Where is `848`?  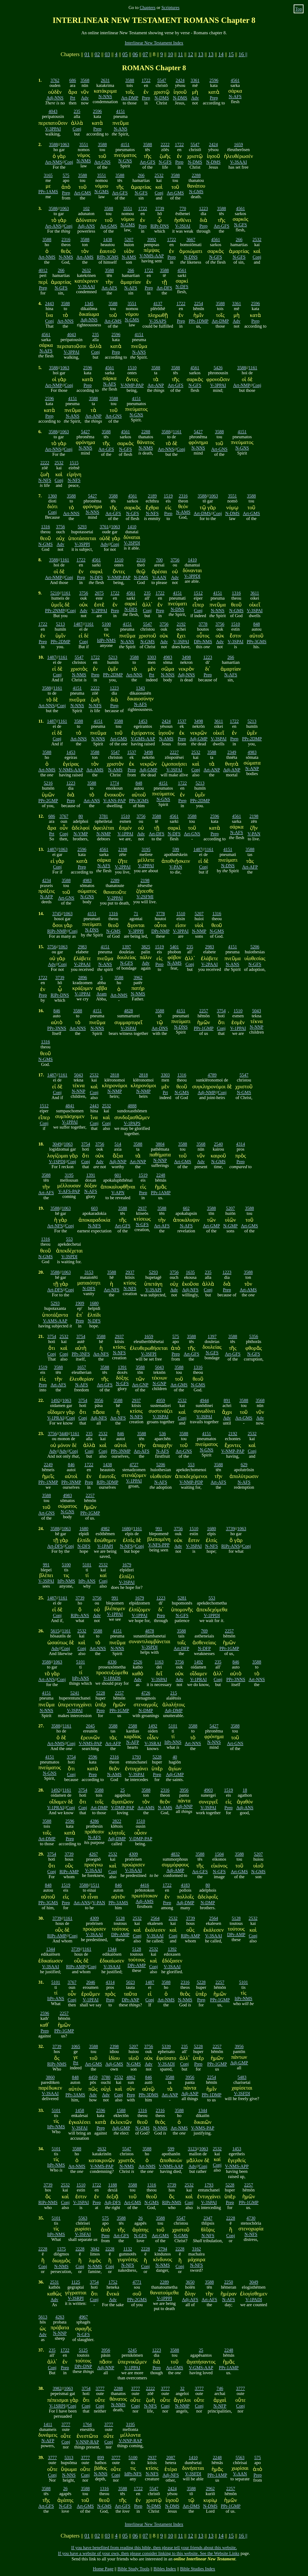 848 is located at coordinates (256, 623).